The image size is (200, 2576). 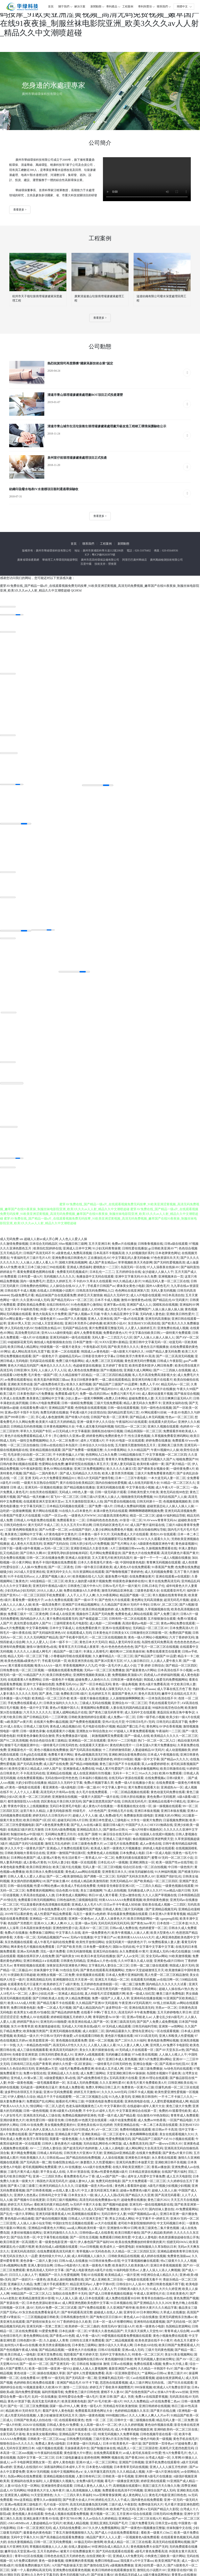 What do you see at coordinates (20, 1341) in the screenshot?
I see `69超碰探花黄无码` at bounding box center [20, 1341].